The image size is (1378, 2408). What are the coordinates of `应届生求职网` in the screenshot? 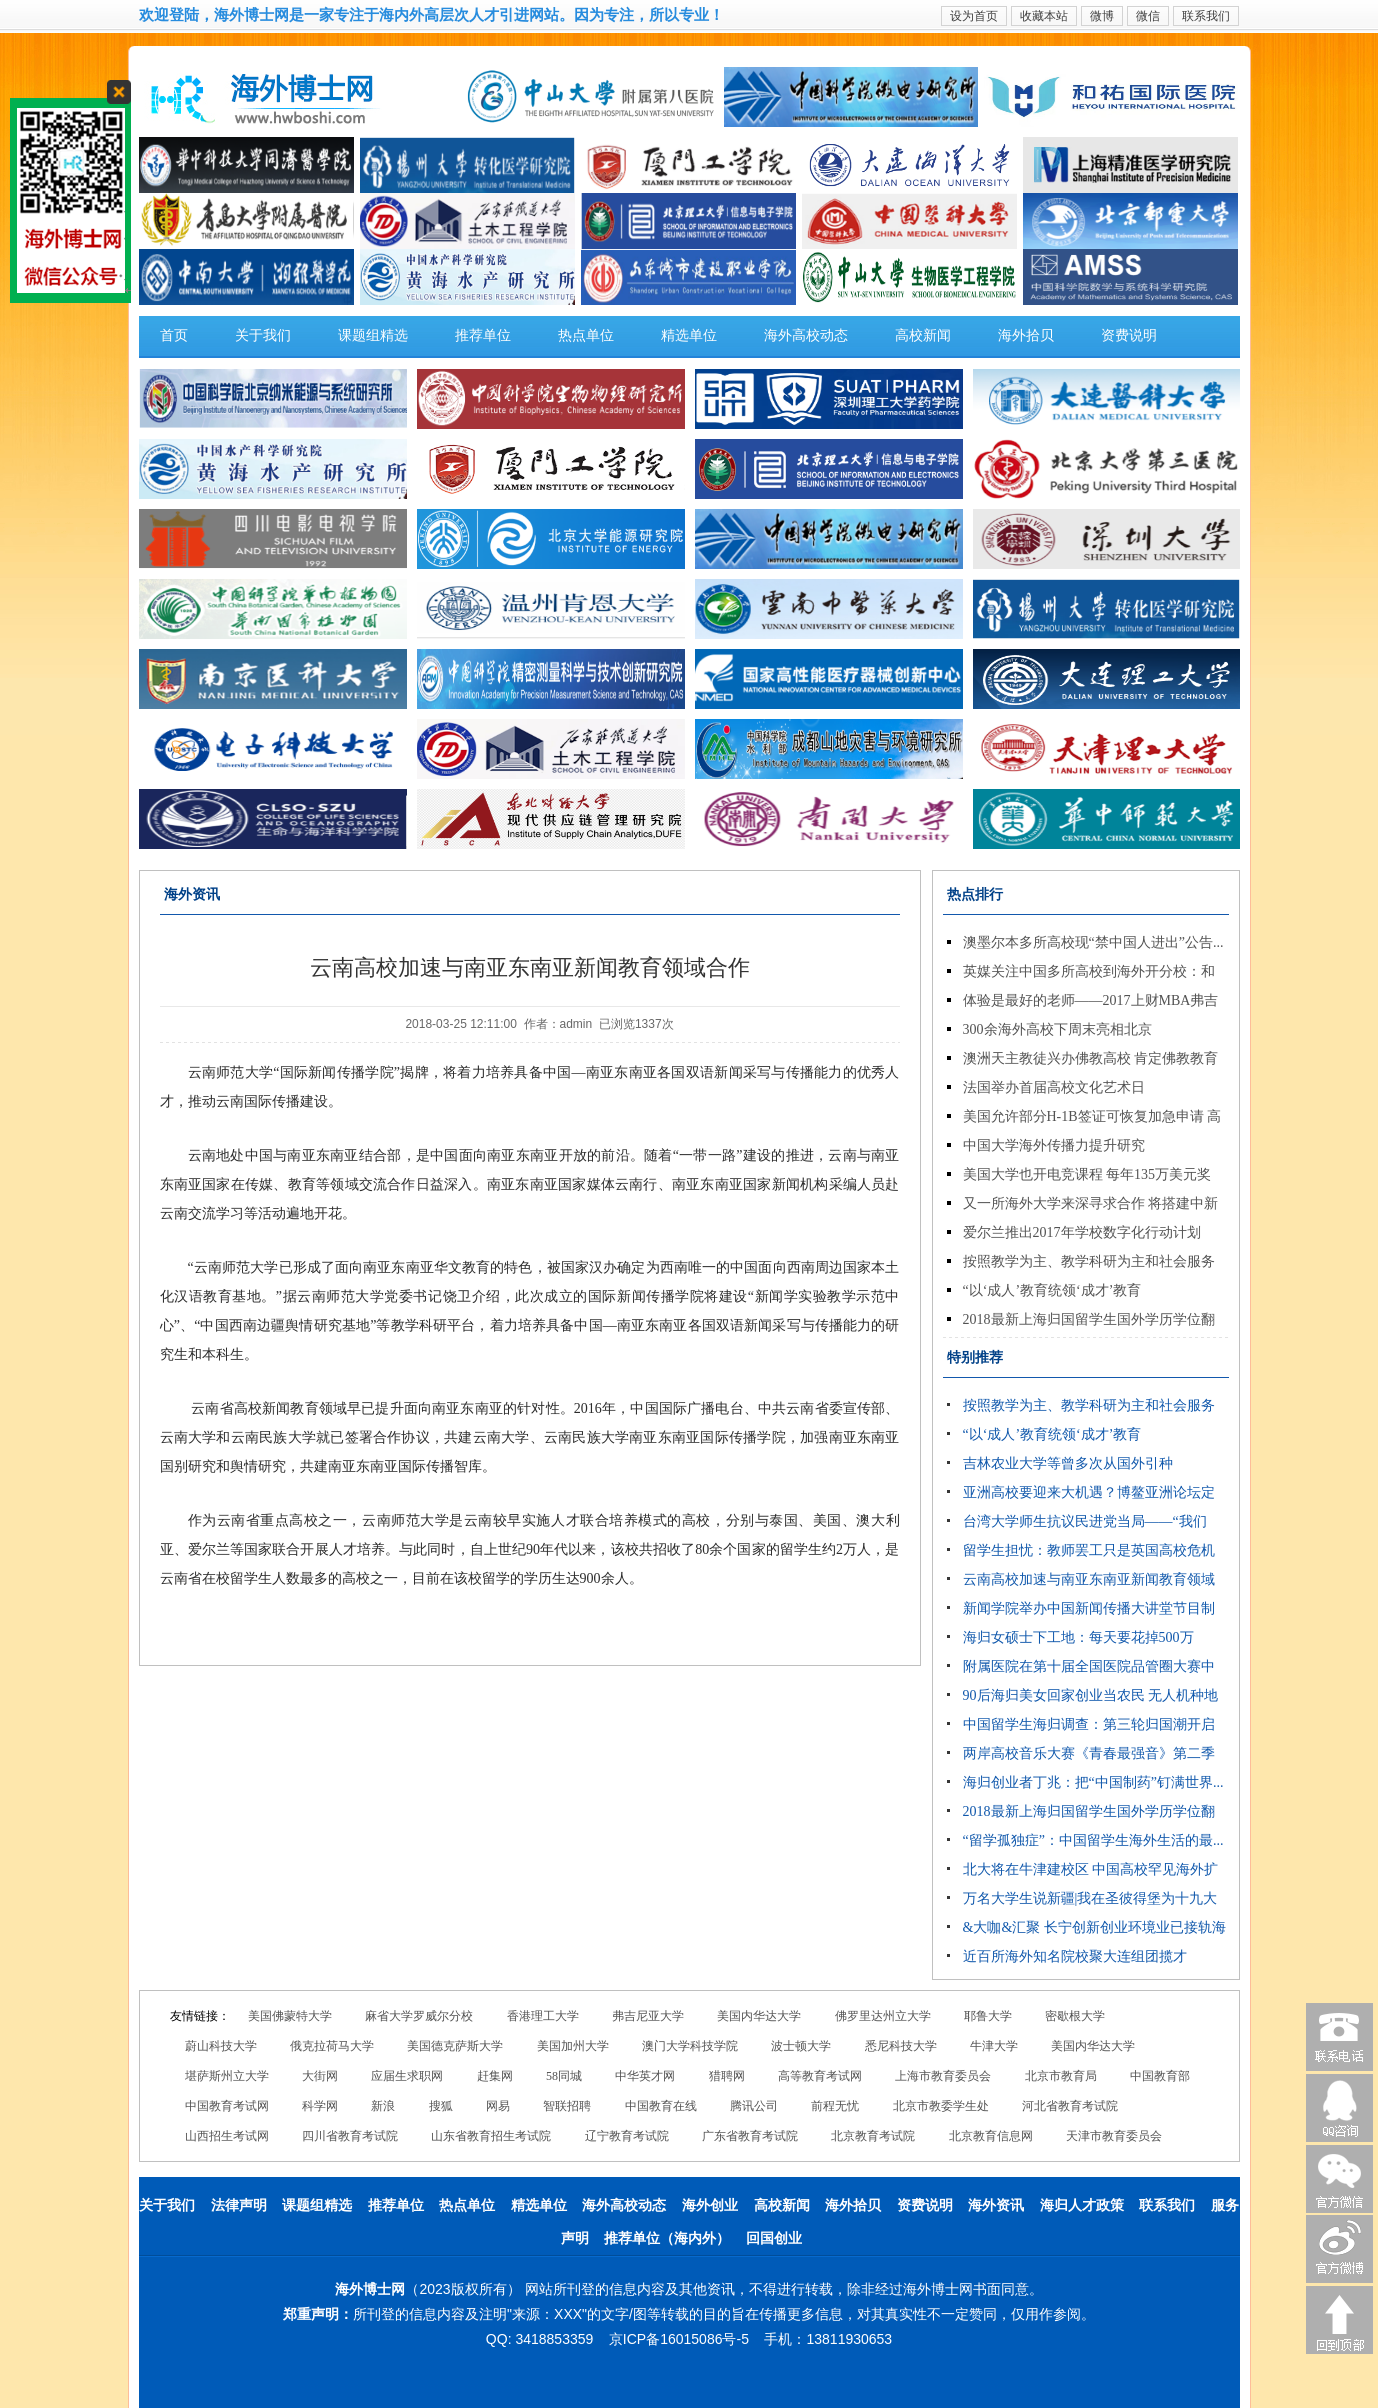 It's located at (407, 2076).